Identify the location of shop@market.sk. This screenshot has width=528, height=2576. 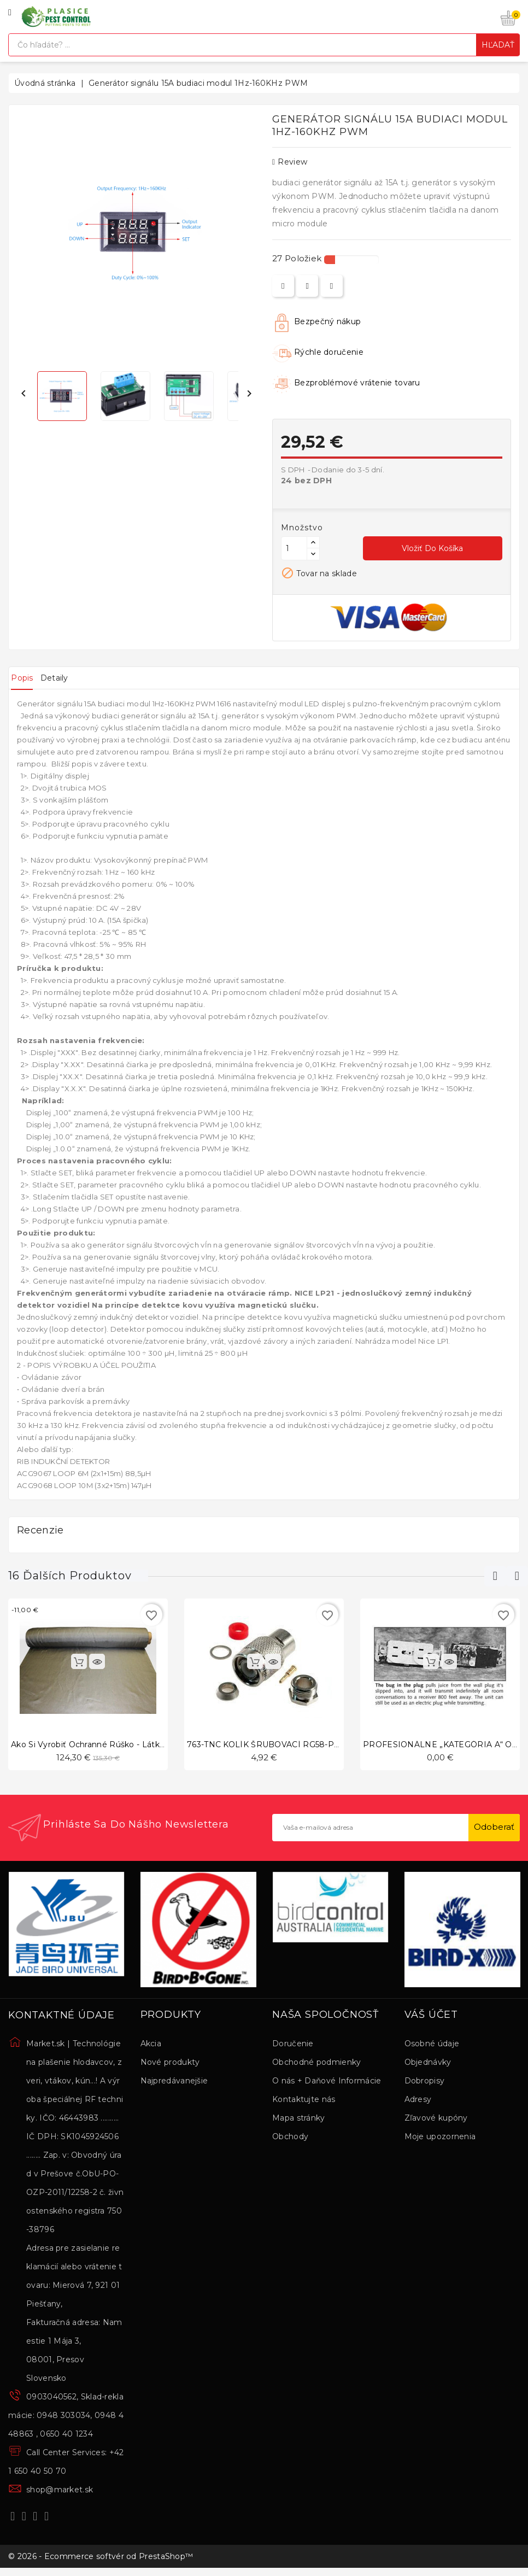
(59, 2491).